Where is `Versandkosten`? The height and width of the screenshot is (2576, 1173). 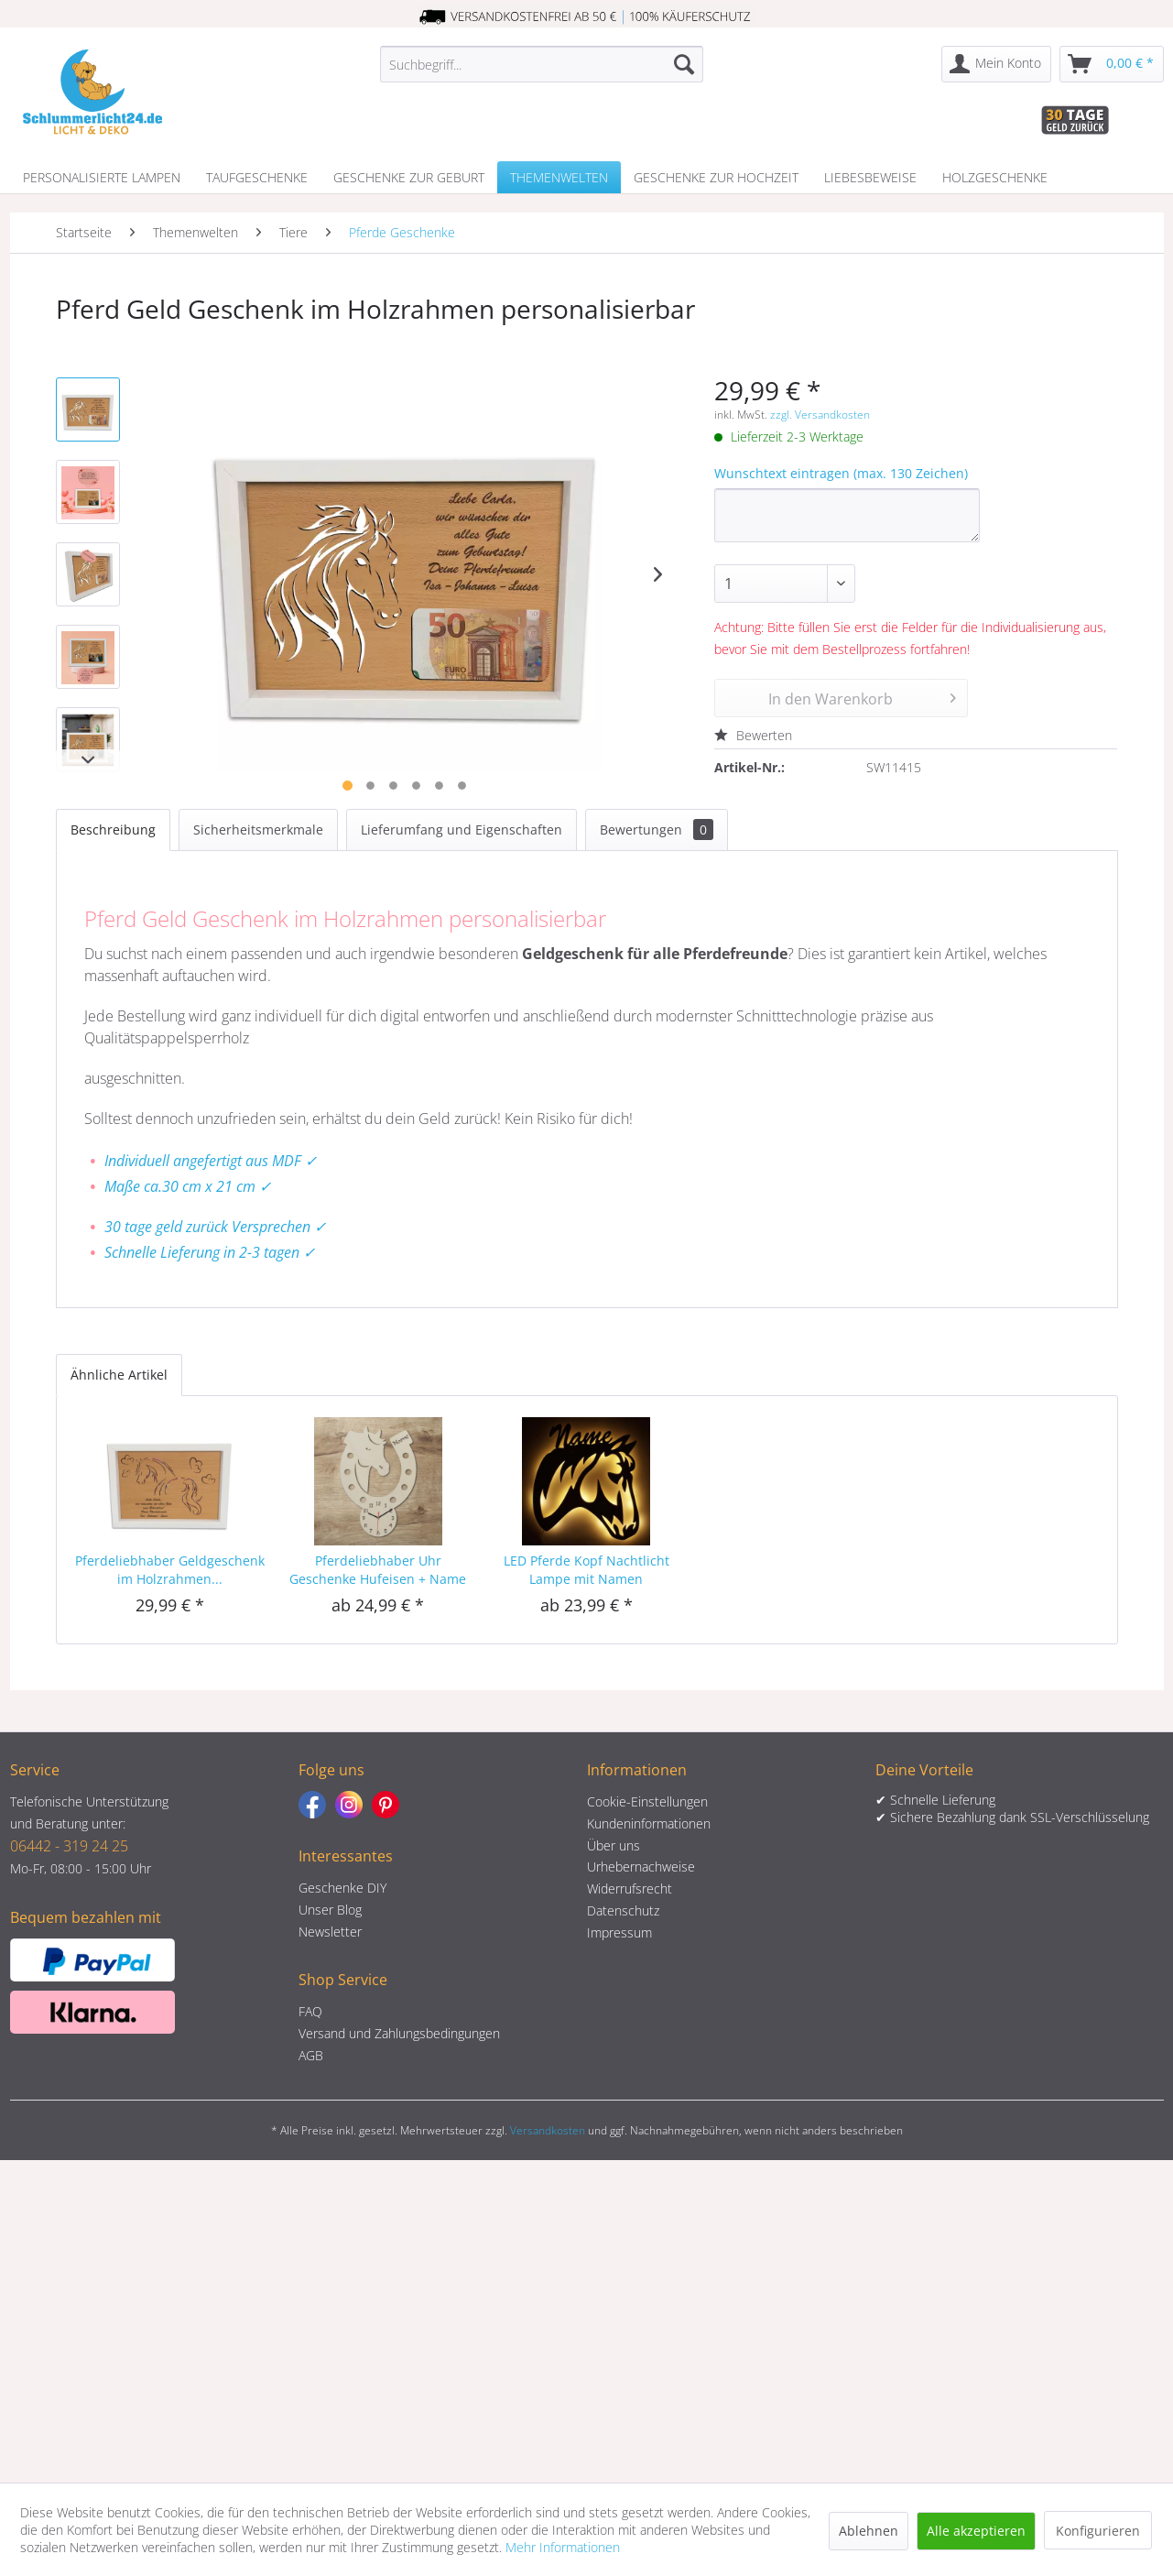
Versandkosten is located at coordinates (547, 2130).